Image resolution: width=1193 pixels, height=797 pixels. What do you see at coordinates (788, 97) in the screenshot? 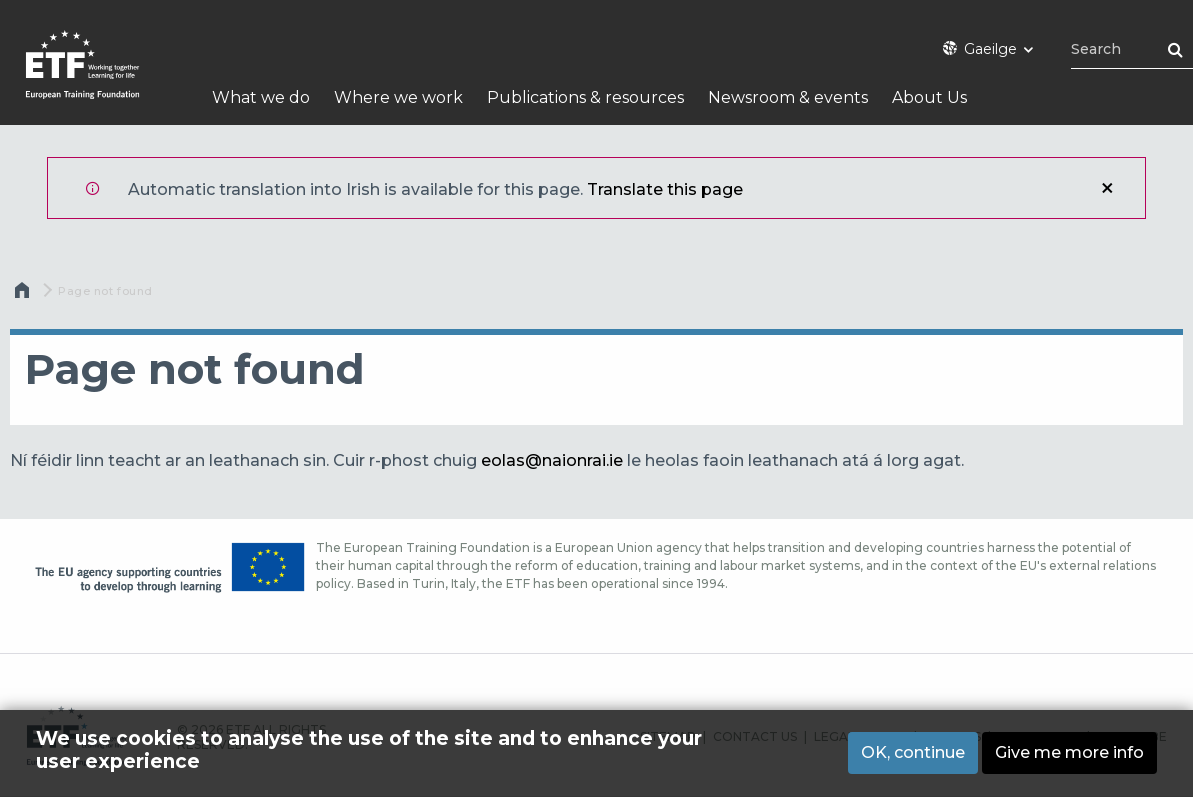
I see `Newsroom & events [menuitem]` at bounding box center [788, 97].